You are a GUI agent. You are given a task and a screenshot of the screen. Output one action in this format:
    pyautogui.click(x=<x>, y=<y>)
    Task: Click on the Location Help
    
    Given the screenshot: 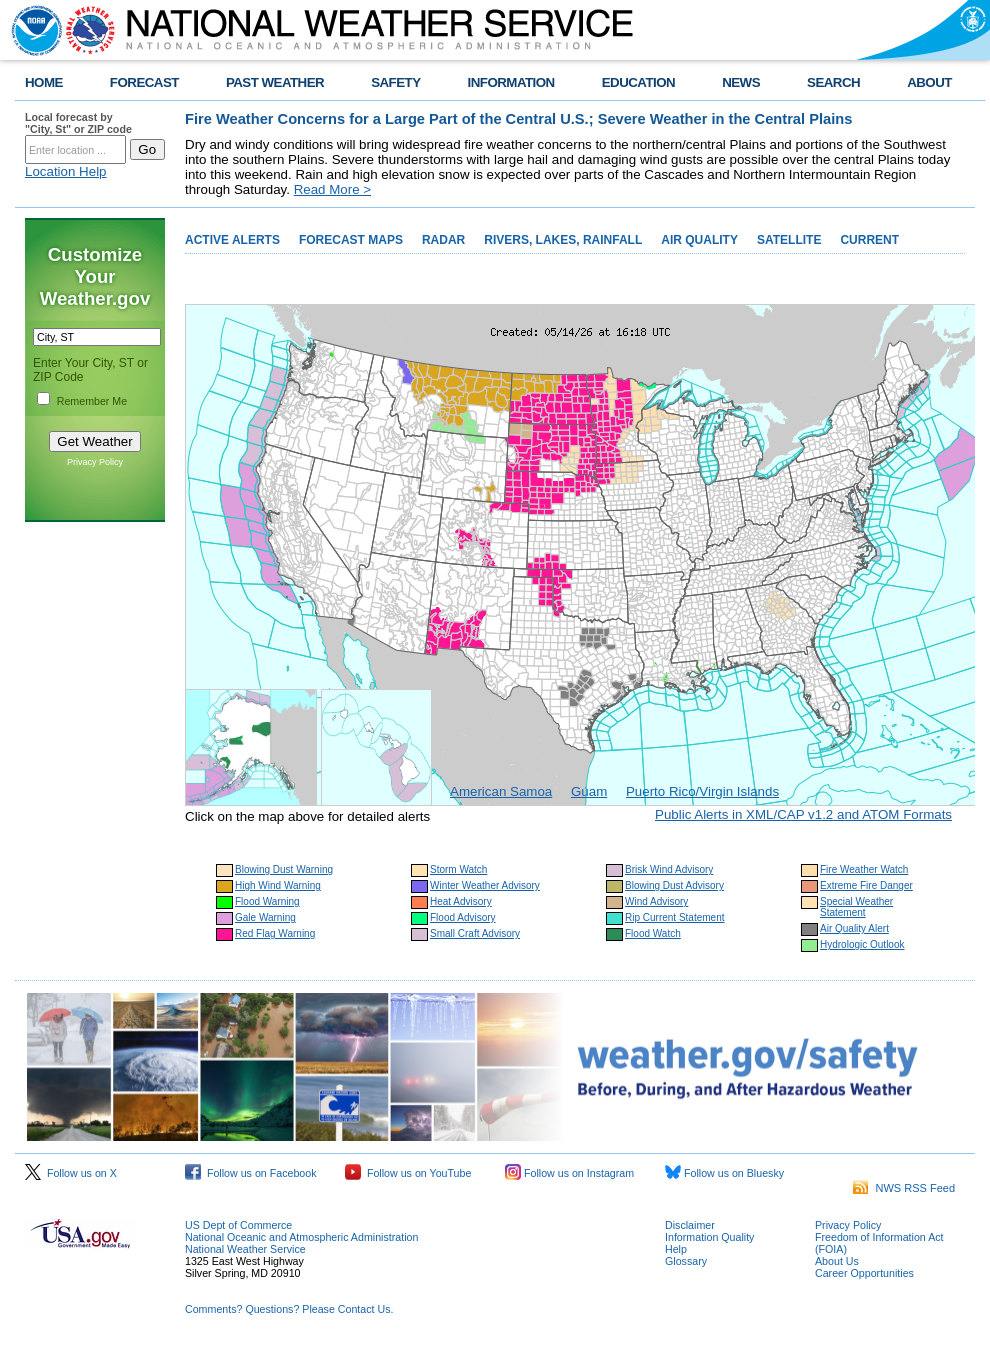 What is the action you would take?
    pyautogui.click(x=66, y=171)
    